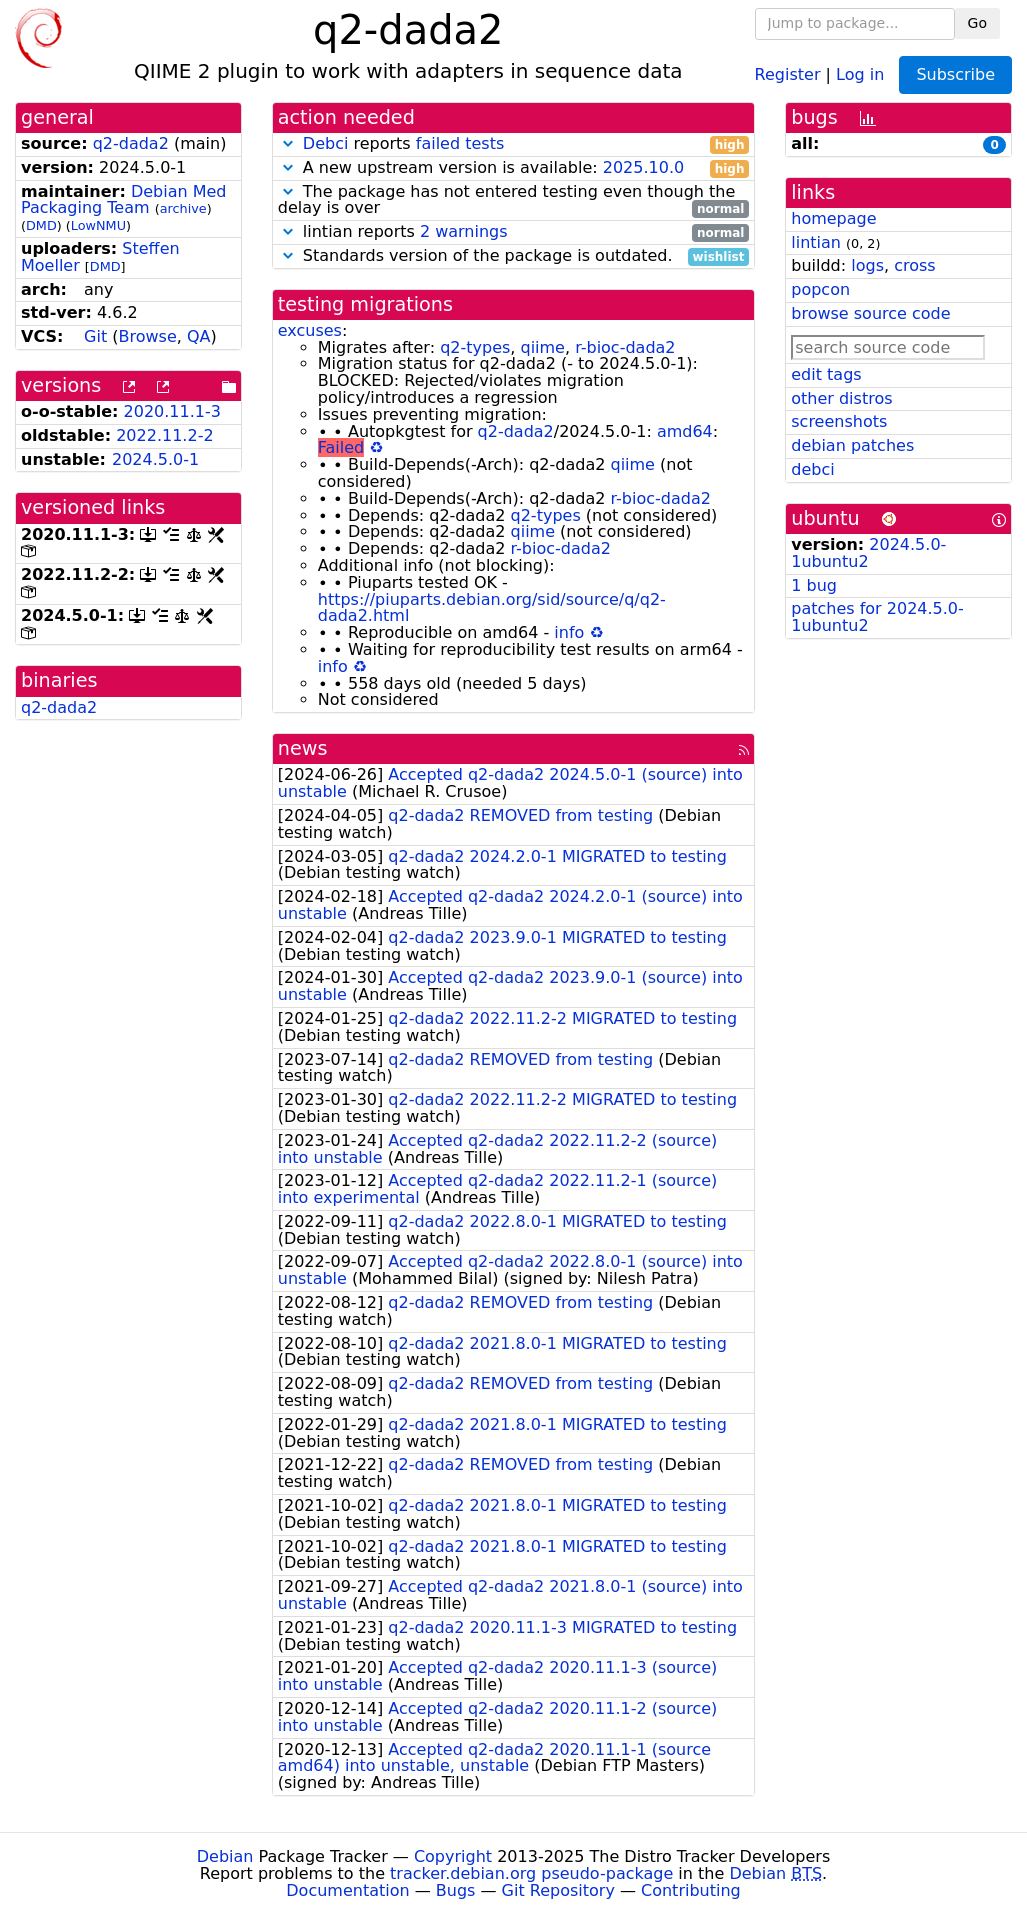 The width and height of the screenshot is (1027, 1915). Describe the element at coordinates (303, 748) in the screenshot. I see `news` at that location.